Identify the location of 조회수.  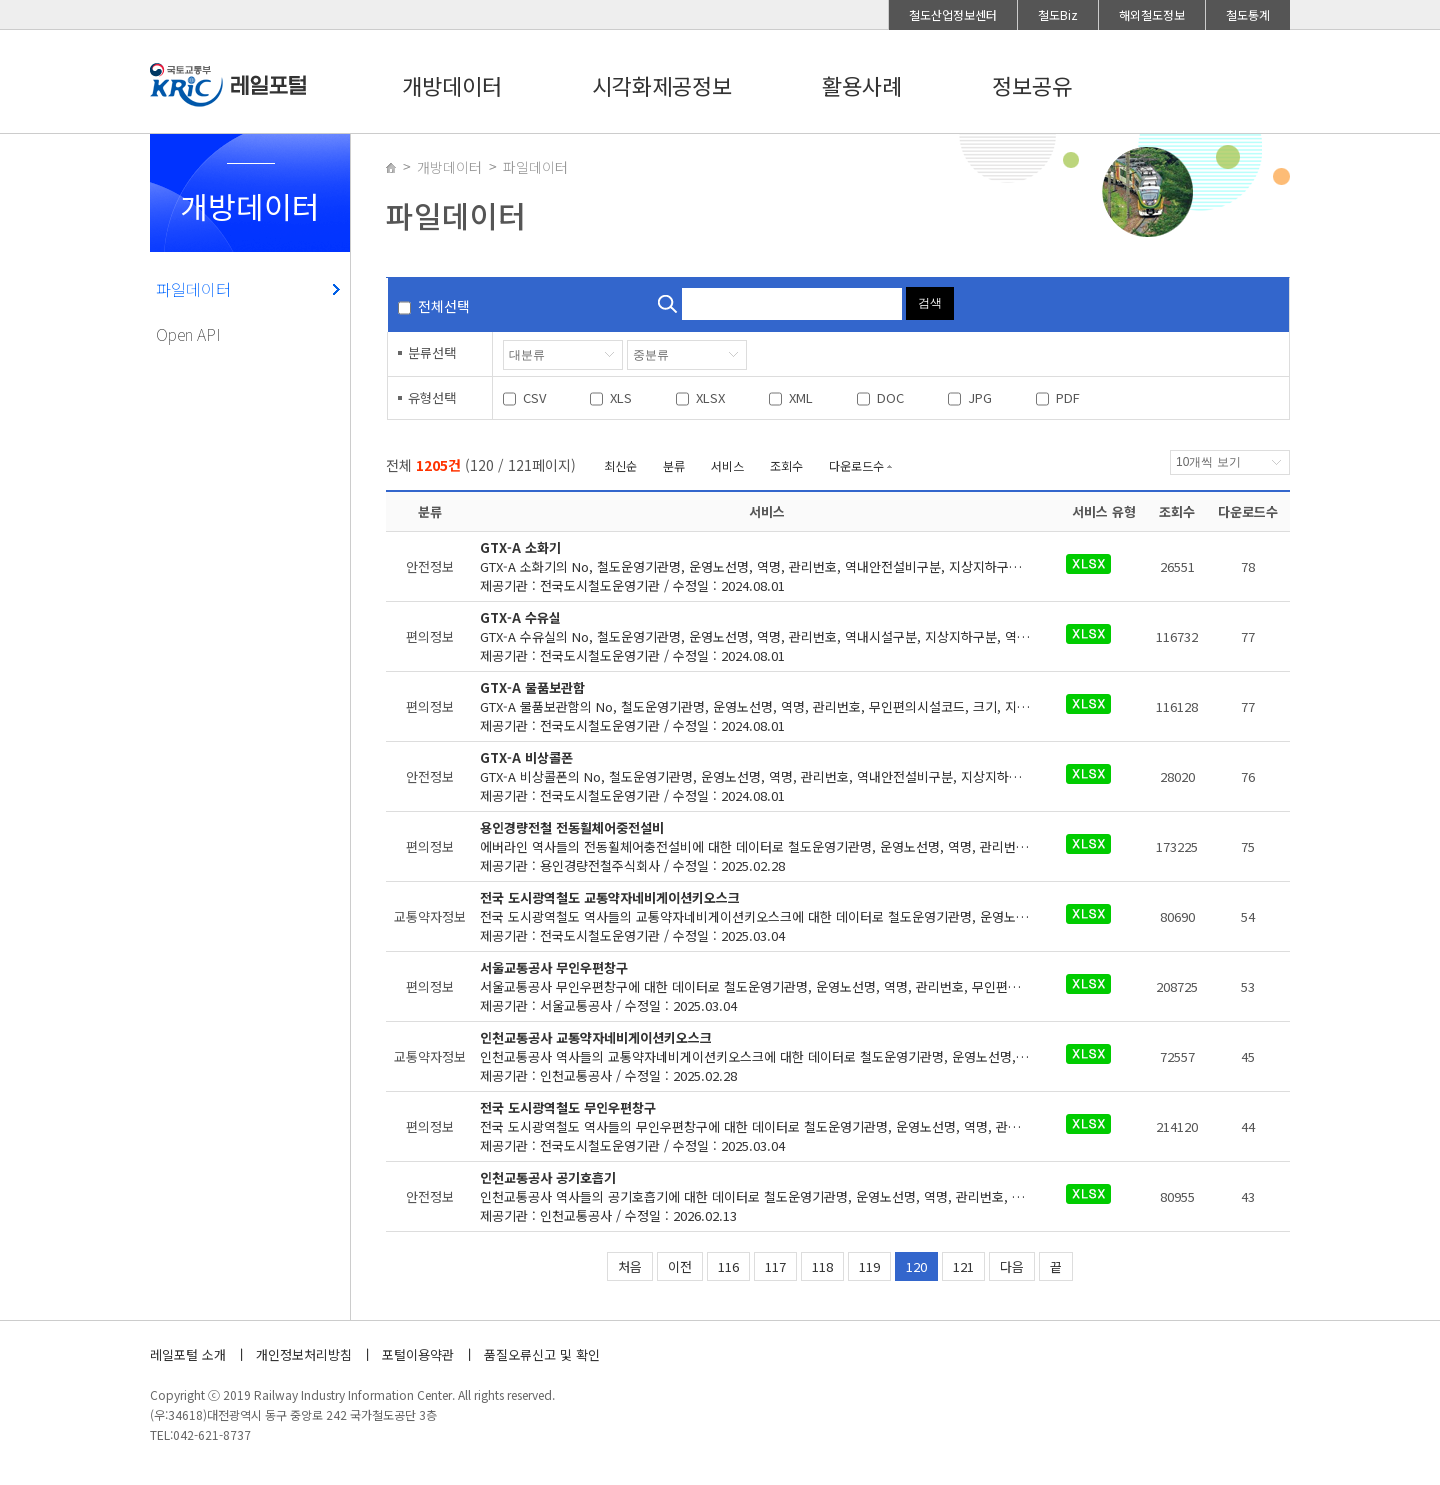
(786, 465).